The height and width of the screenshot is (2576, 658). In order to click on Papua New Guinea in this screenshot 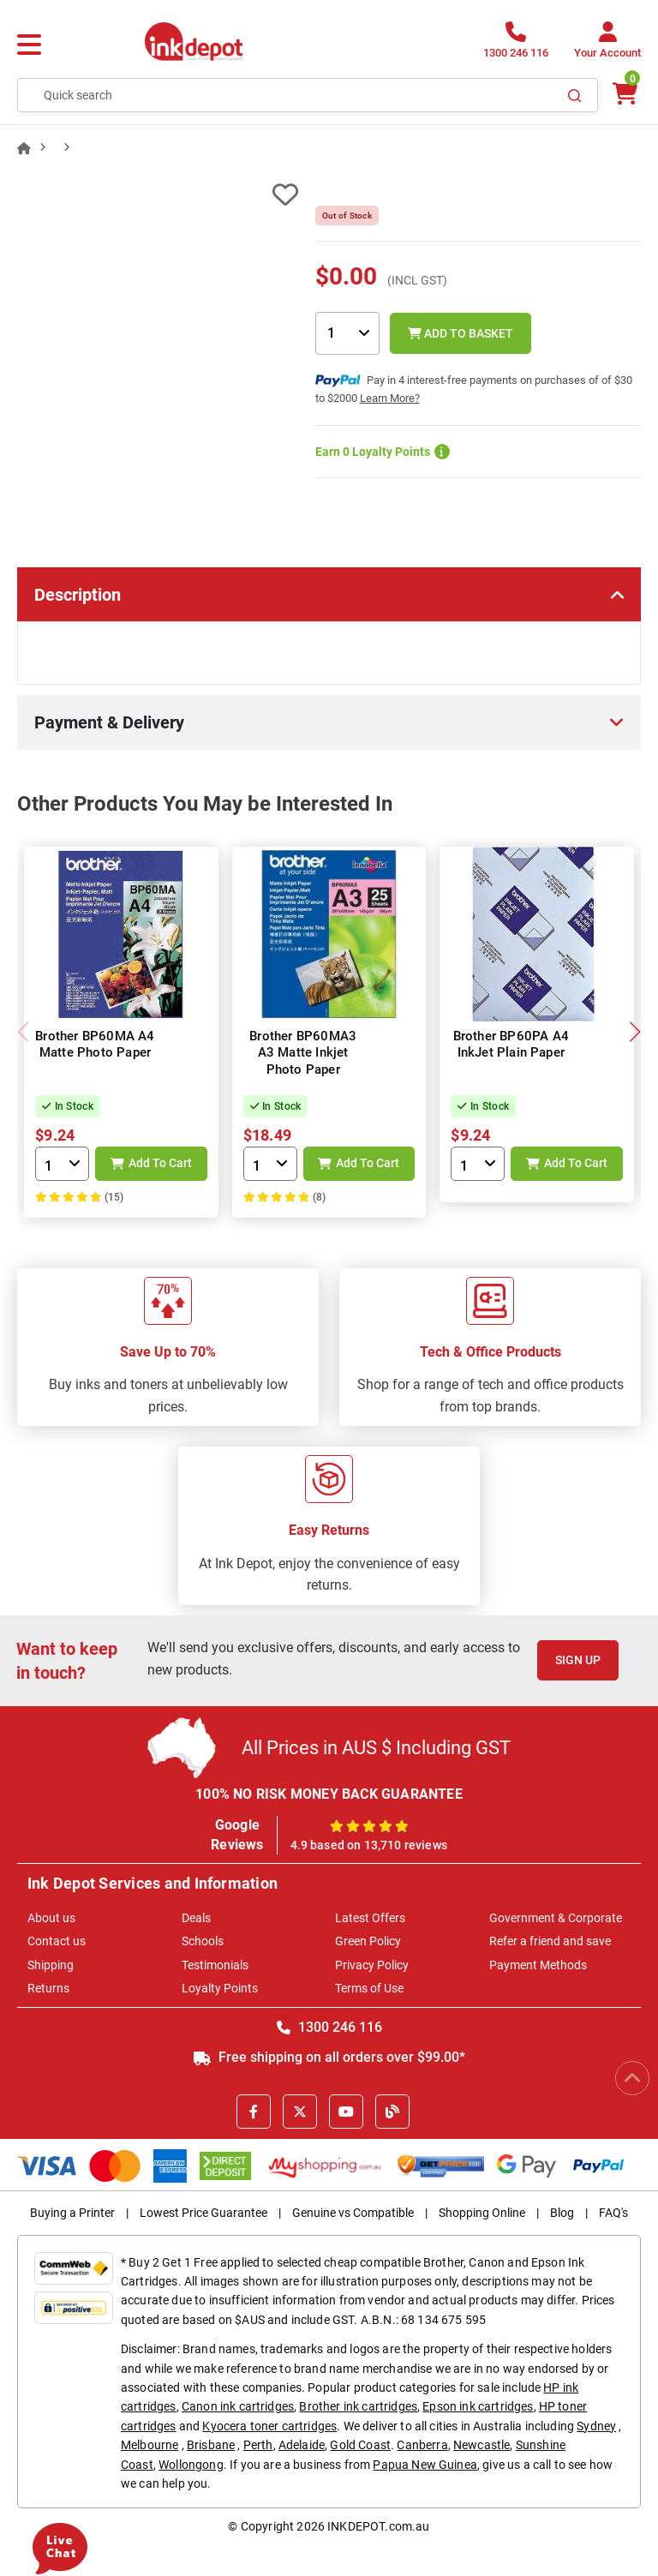, I will do `click(425, 2464)`.